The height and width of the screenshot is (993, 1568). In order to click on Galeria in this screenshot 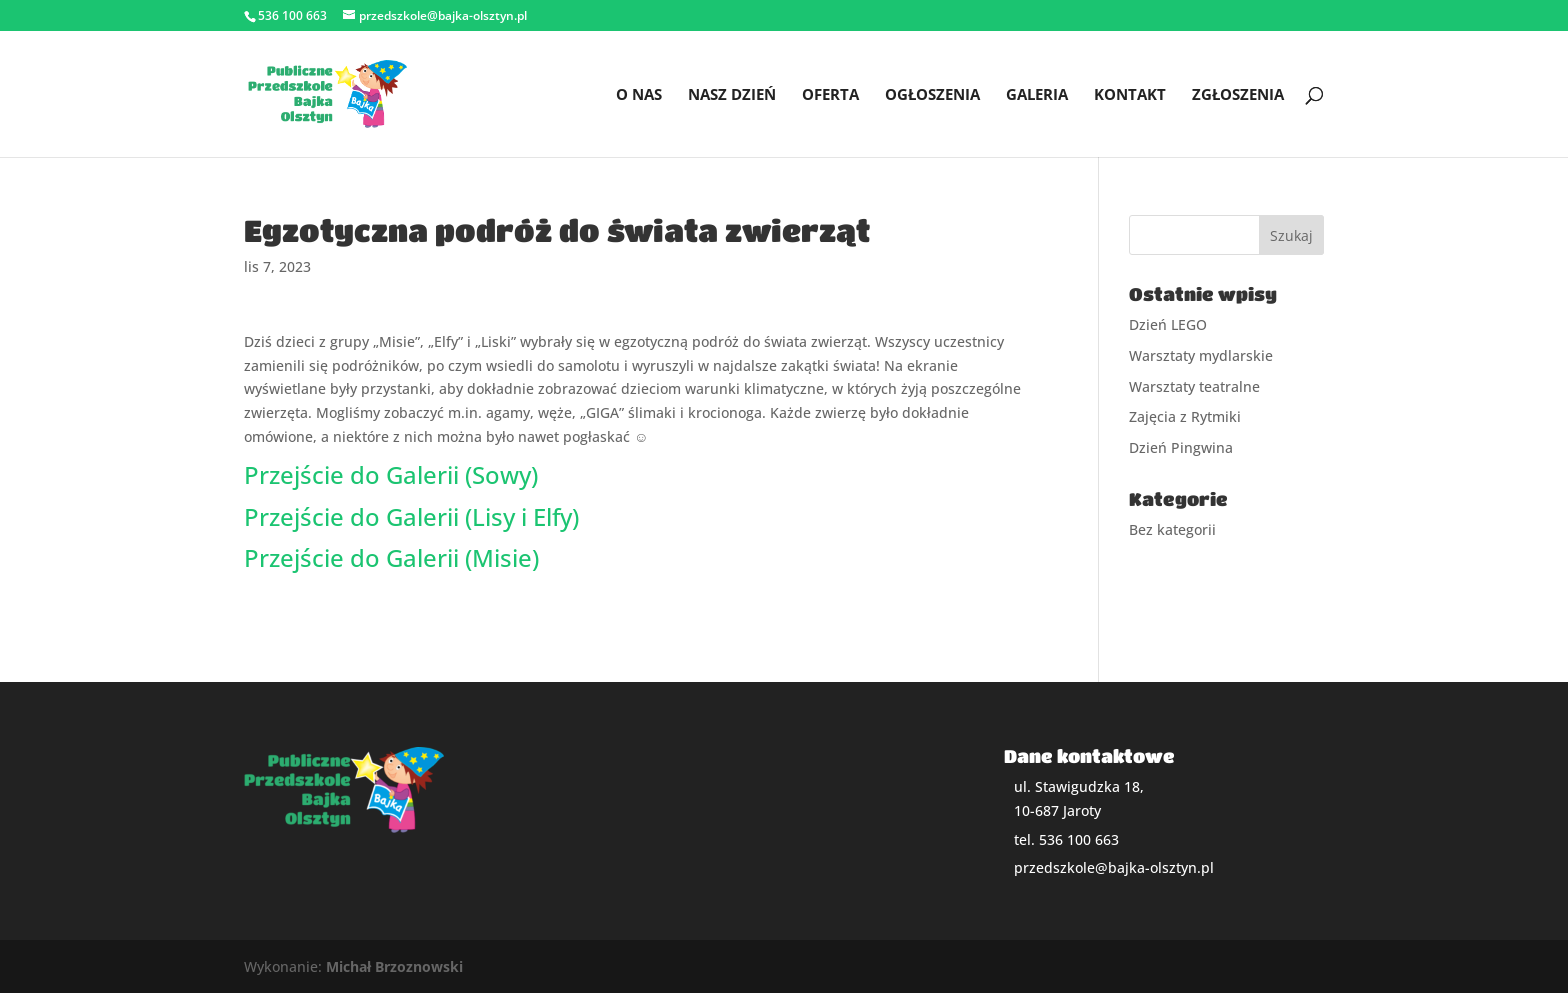, I will do `click(1037, 95)`.